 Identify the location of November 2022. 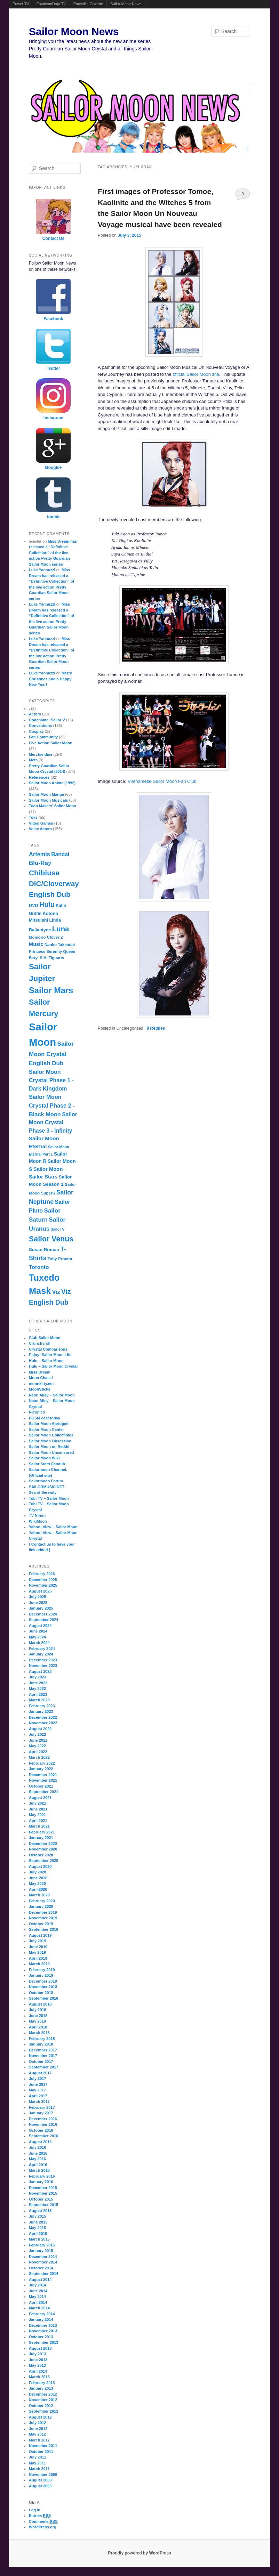
(43, 1723).